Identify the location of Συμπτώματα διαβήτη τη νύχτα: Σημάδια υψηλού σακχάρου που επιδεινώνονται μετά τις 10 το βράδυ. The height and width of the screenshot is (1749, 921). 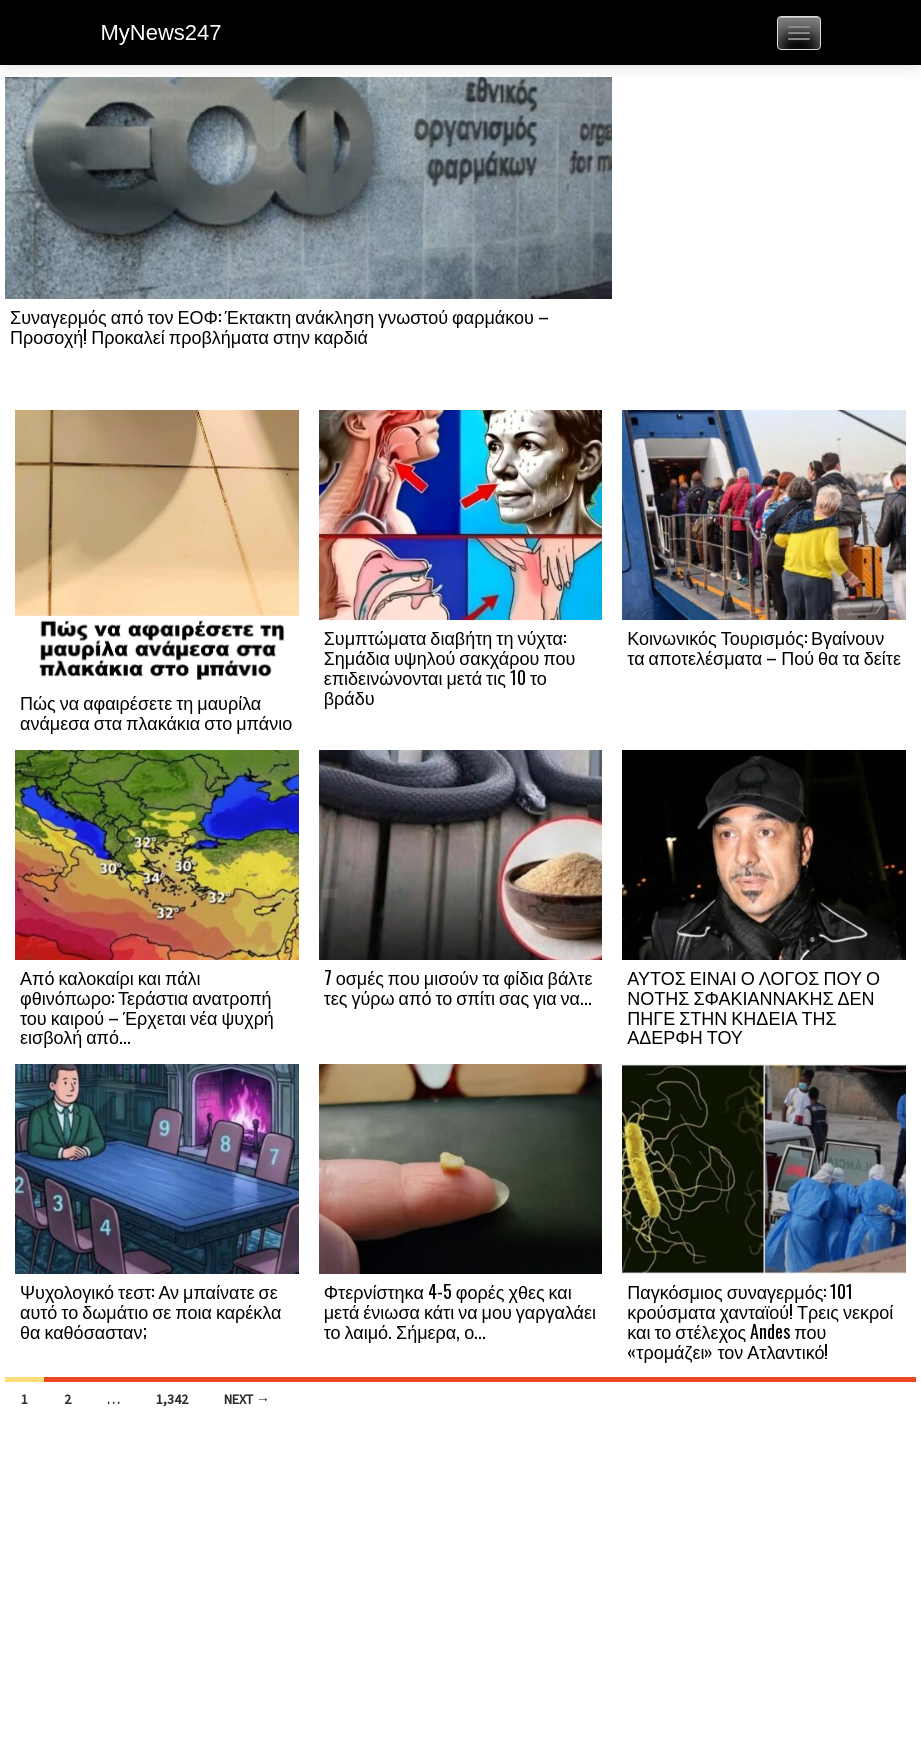
(450, 666).